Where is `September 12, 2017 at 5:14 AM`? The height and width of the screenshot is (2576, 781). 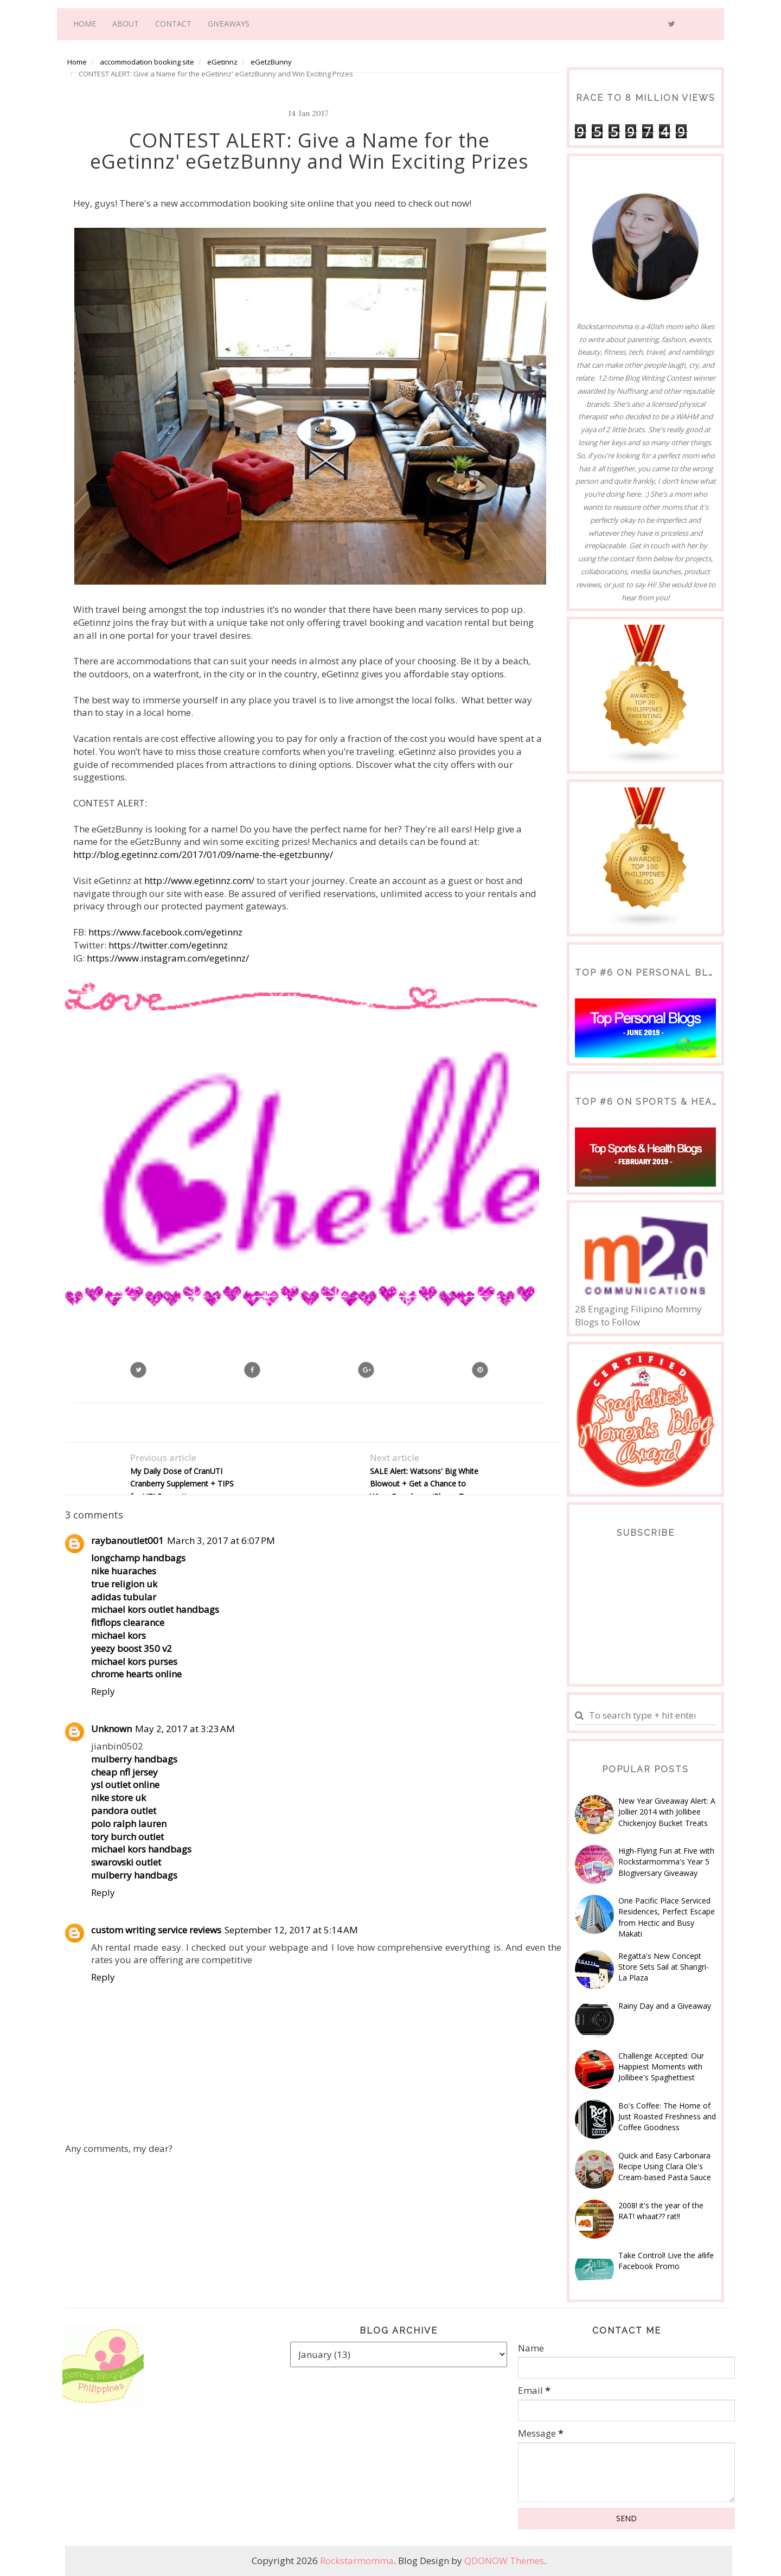
September 12, 2017 at 5:14 AM is located at coordinates (291, 1930).